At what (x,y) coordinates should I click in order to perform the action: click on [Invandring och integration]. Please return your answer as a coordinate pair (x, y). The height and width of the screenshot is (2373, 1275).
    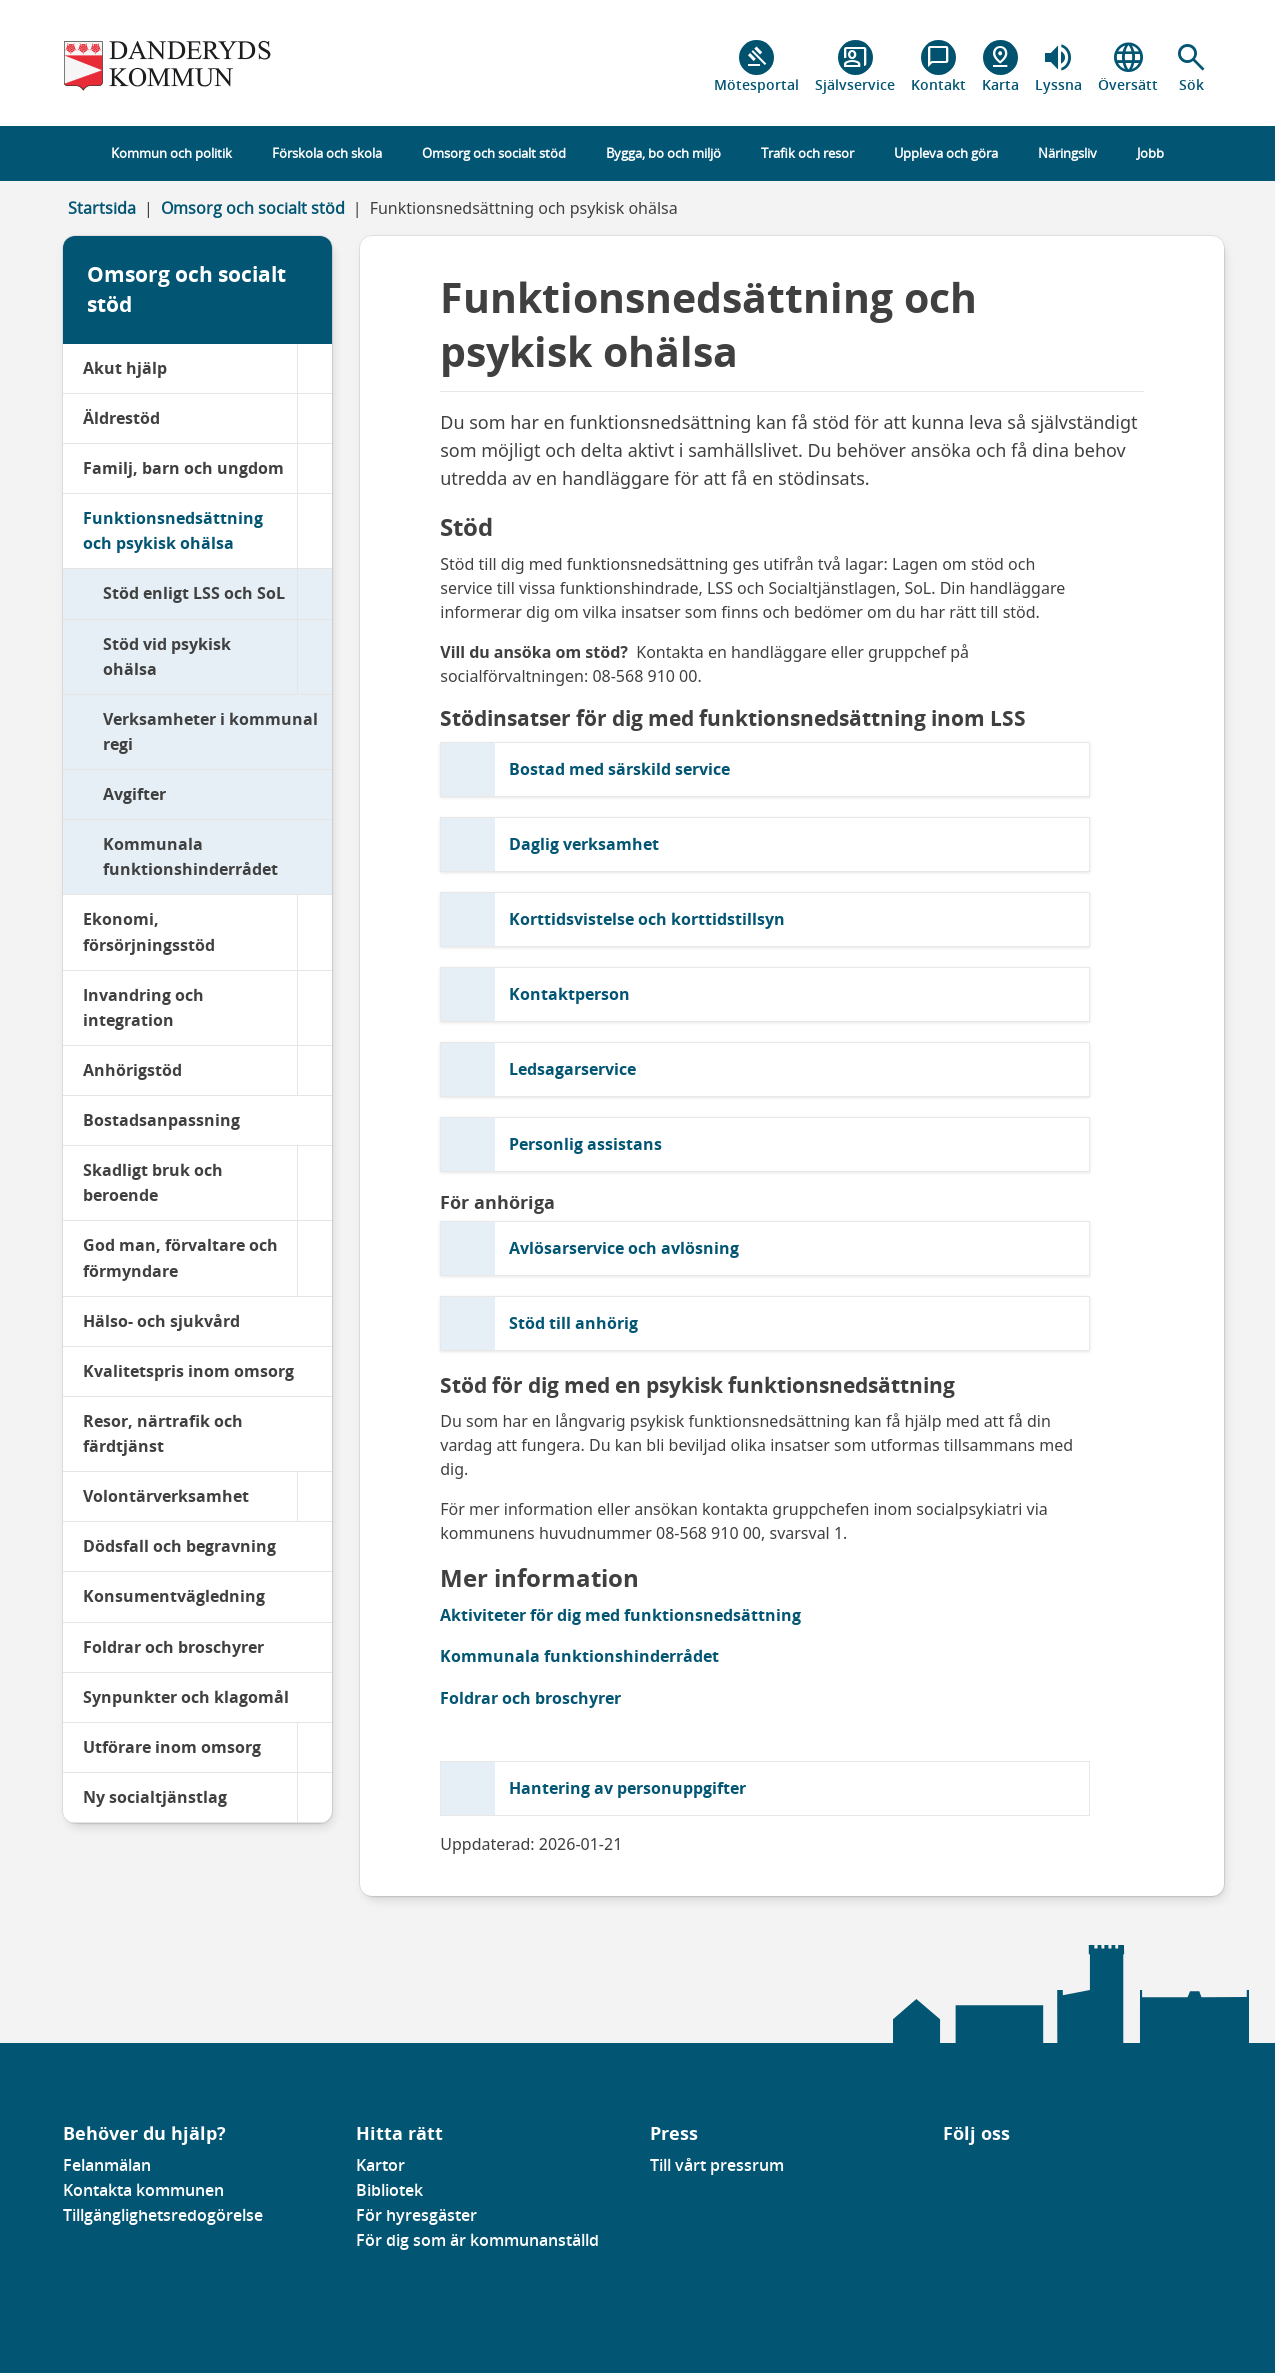
    Looking at the image, I should click on (314, 1008).